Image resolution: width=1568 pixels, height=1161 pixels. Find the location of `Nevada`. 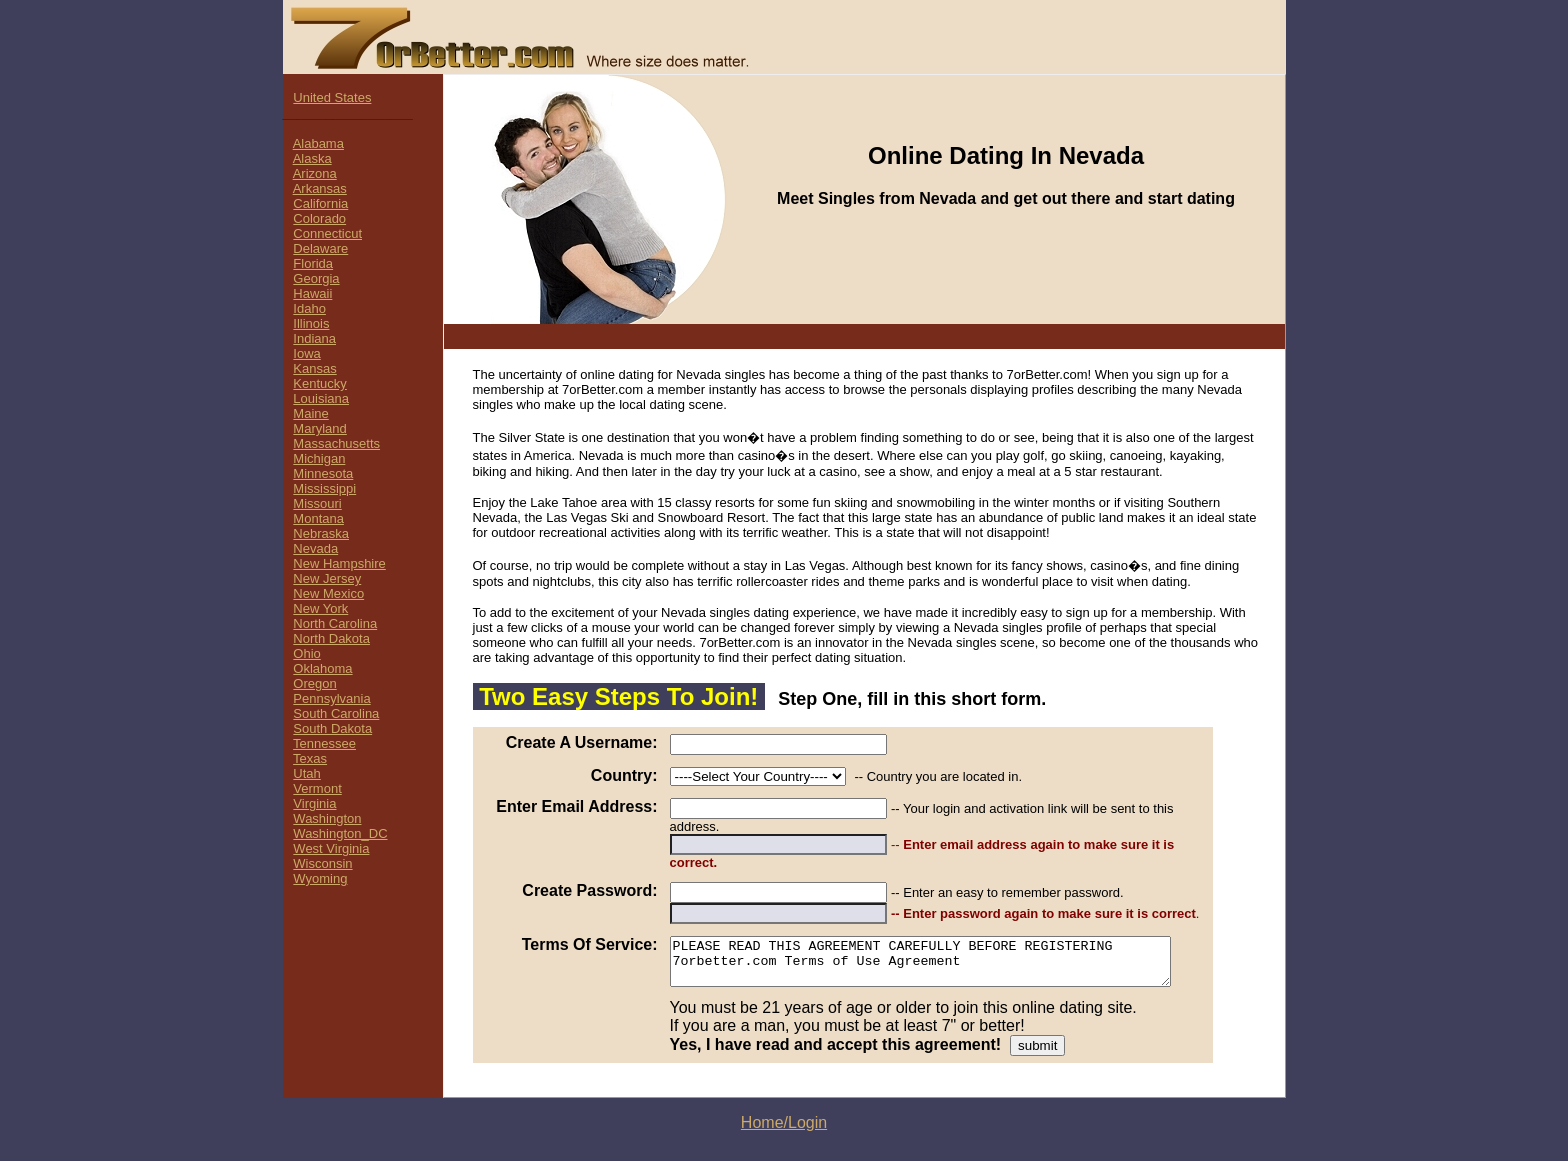

Nevada is located at coordinates (315, 548).